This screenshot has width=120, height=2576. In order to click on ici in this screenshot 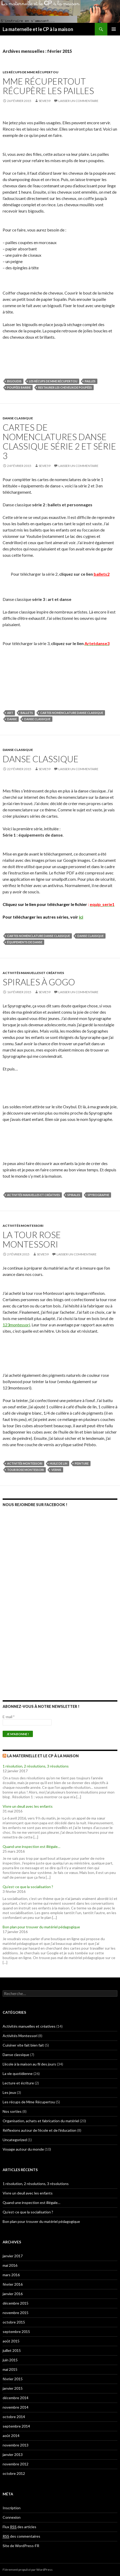, I will do `click(81, 916)`.